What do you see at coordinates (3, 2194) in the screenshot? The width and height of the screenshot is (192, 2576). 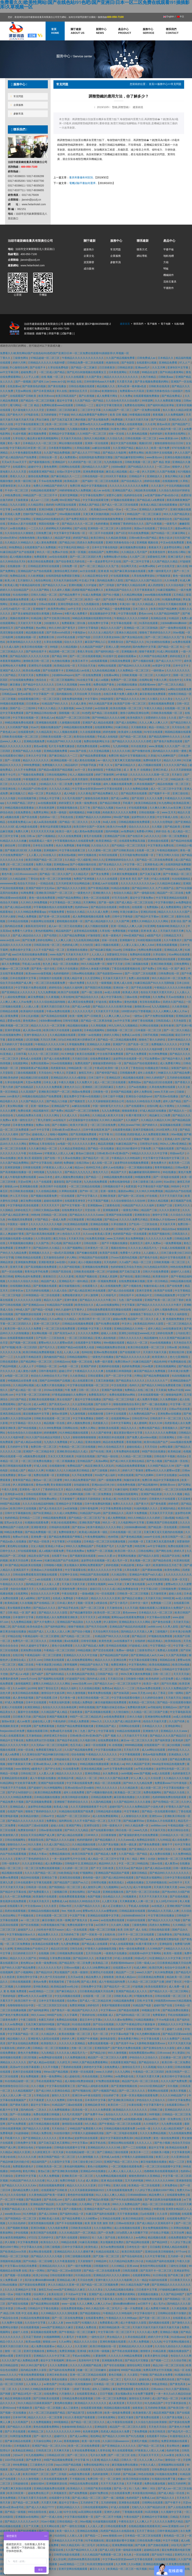 I see `h久久` at bounding box center [3, 2194].